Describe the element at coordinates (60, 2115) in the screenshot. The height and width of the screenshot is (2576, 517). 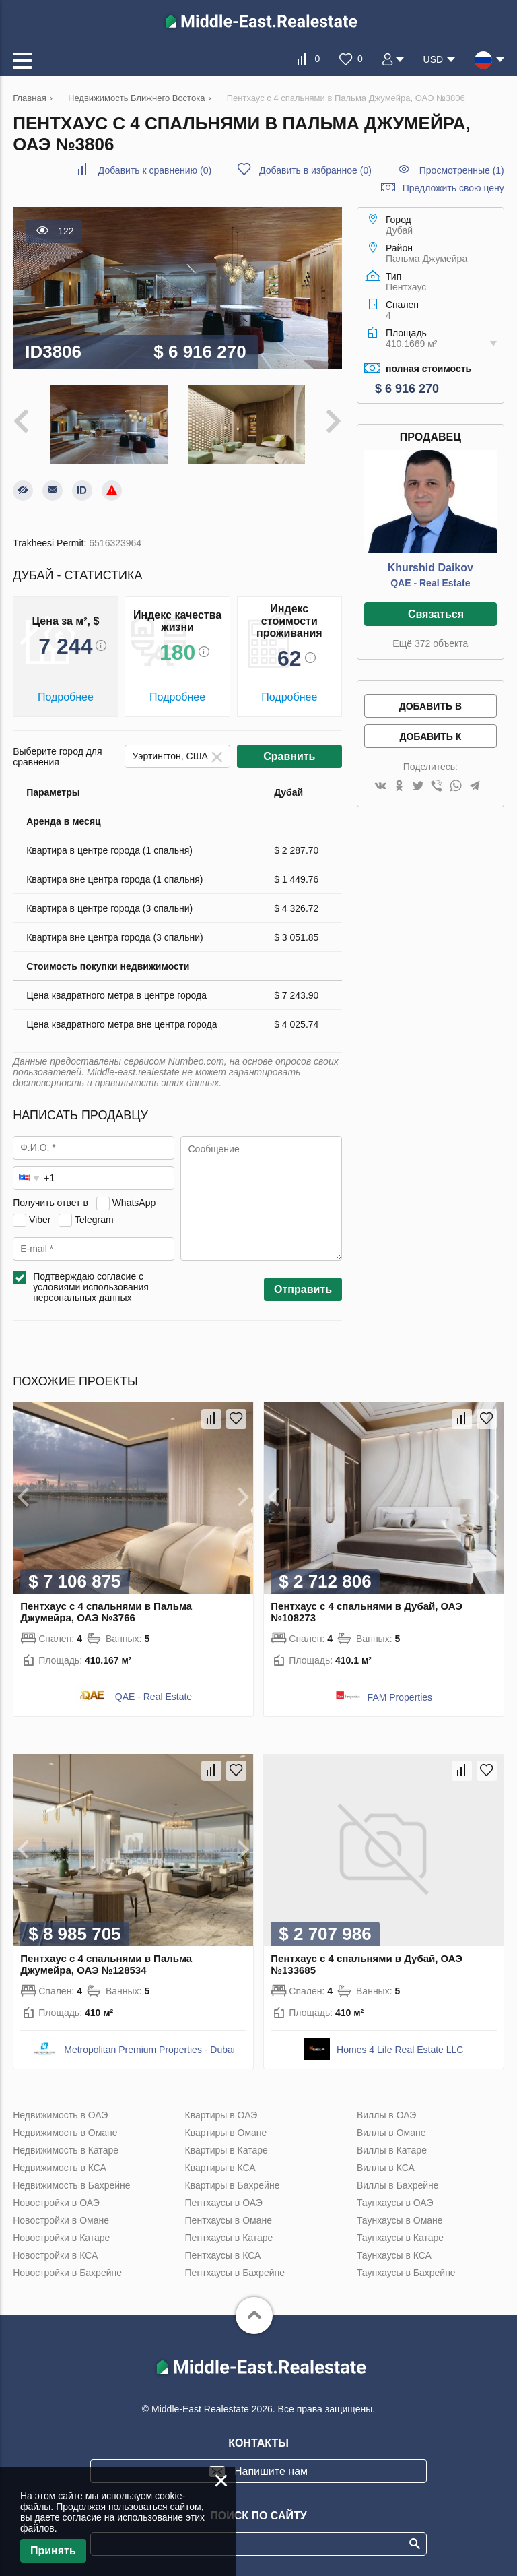
I see `Недвижимость в ОАЭ` at that location.